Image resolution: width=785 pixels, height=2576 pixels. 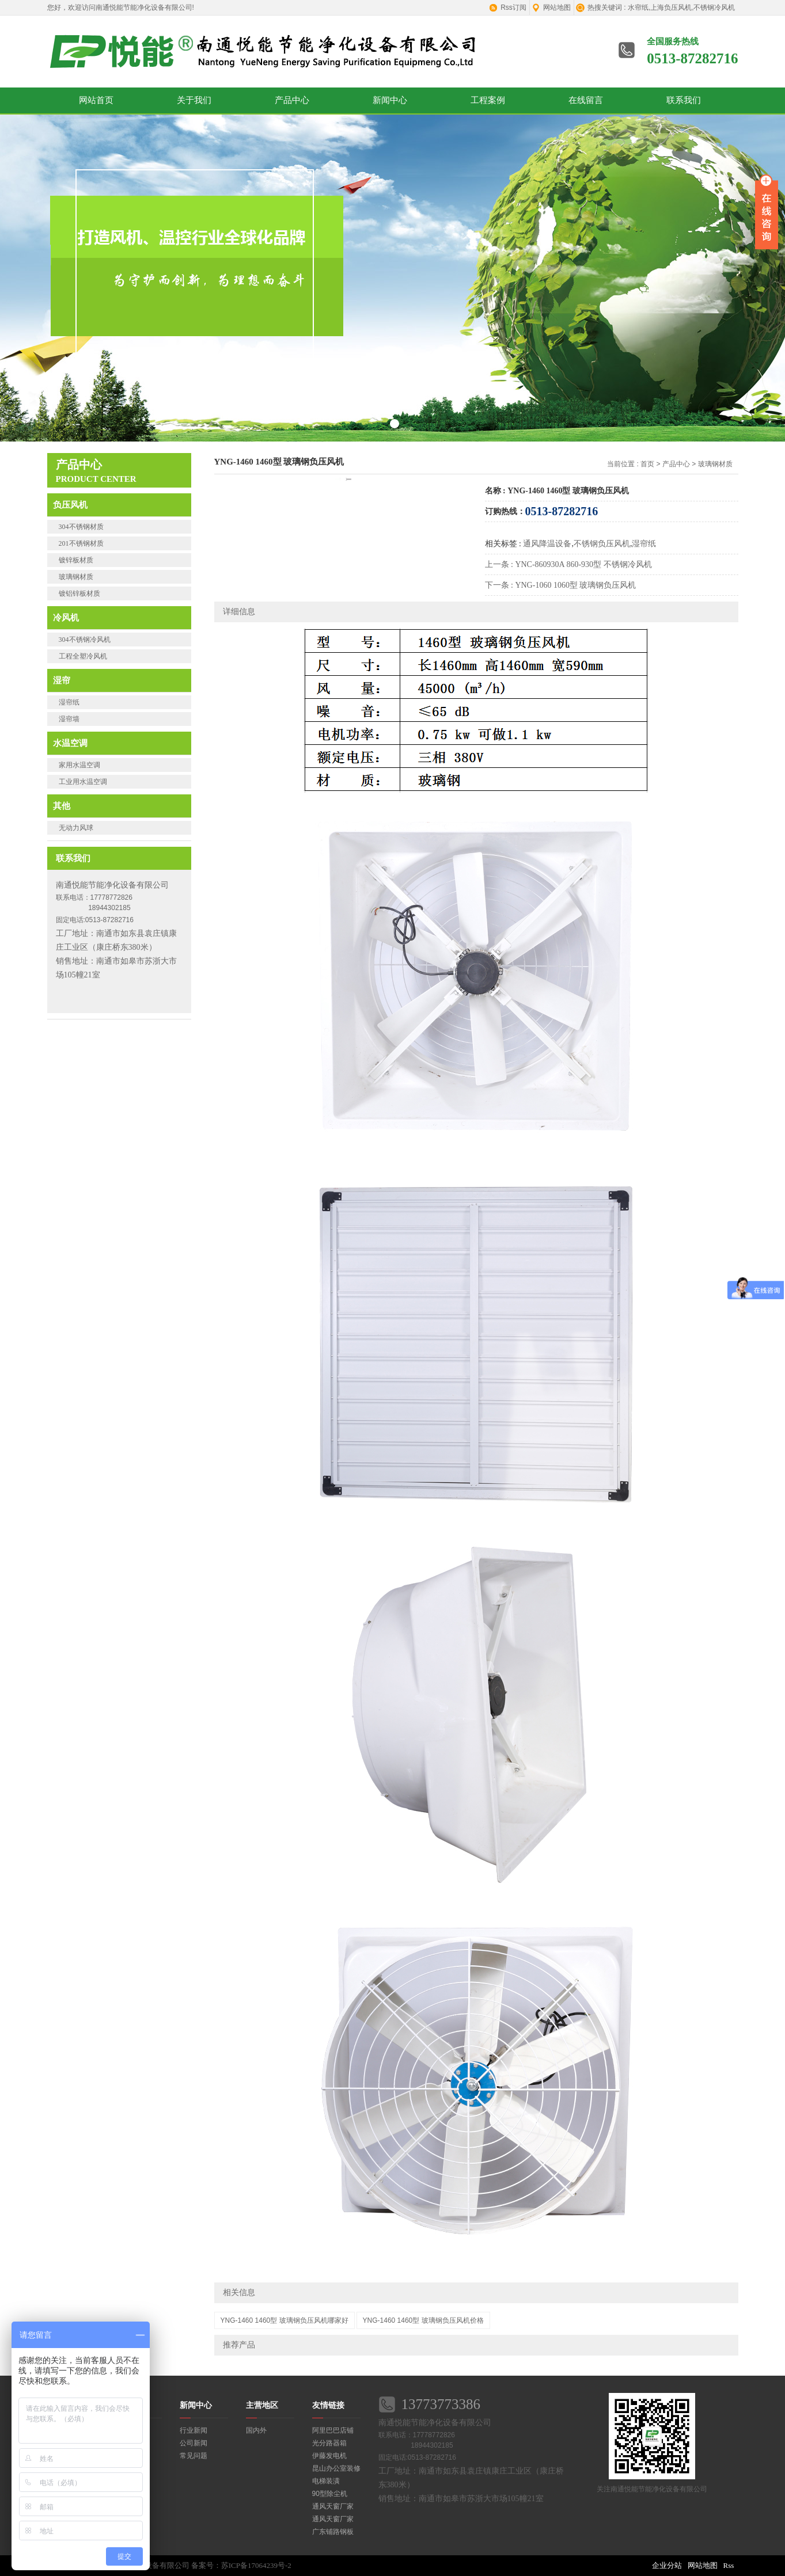 What do you see at coordinates (69, 719) in the screenshot?
I see `湿帘墙` at bounding box center [69, 719].